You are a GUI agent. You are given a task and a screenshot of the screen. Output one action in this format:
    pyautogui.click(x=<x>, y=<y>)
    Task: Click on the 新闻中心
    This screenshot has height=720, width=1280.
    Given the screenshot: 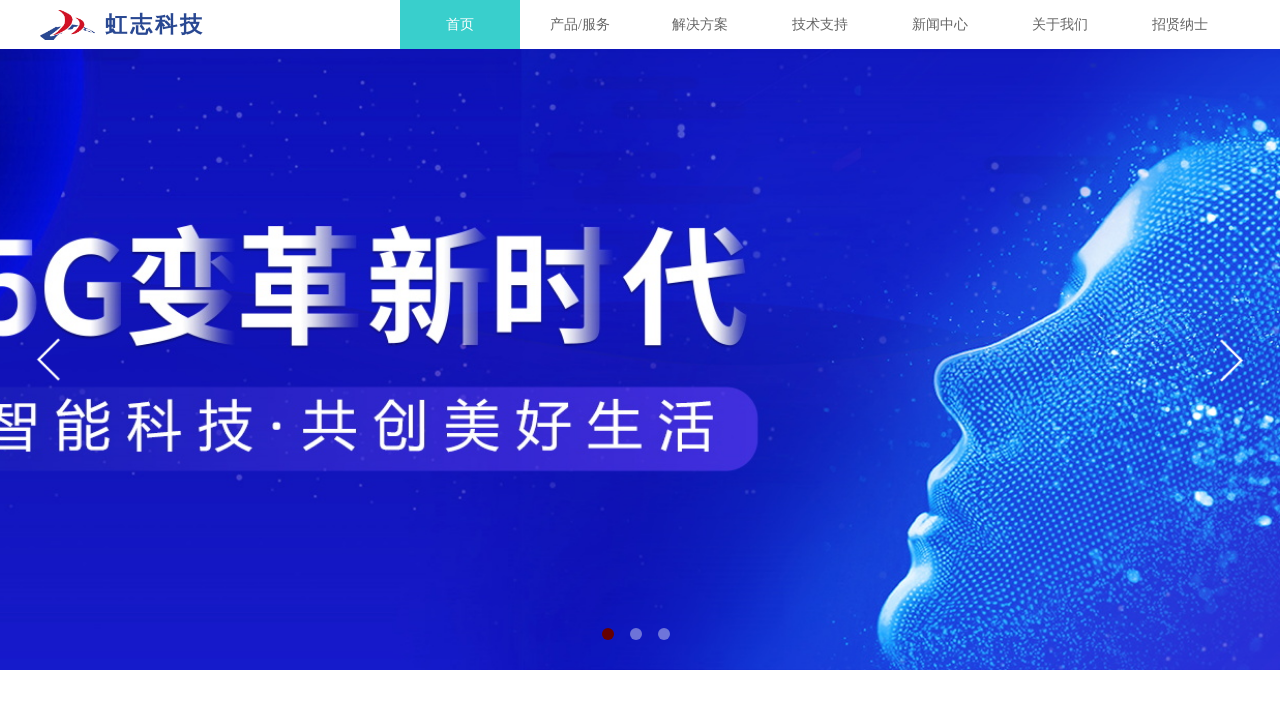 What is the action you would take?
    pyautogui.click(x=940, y=24)
    